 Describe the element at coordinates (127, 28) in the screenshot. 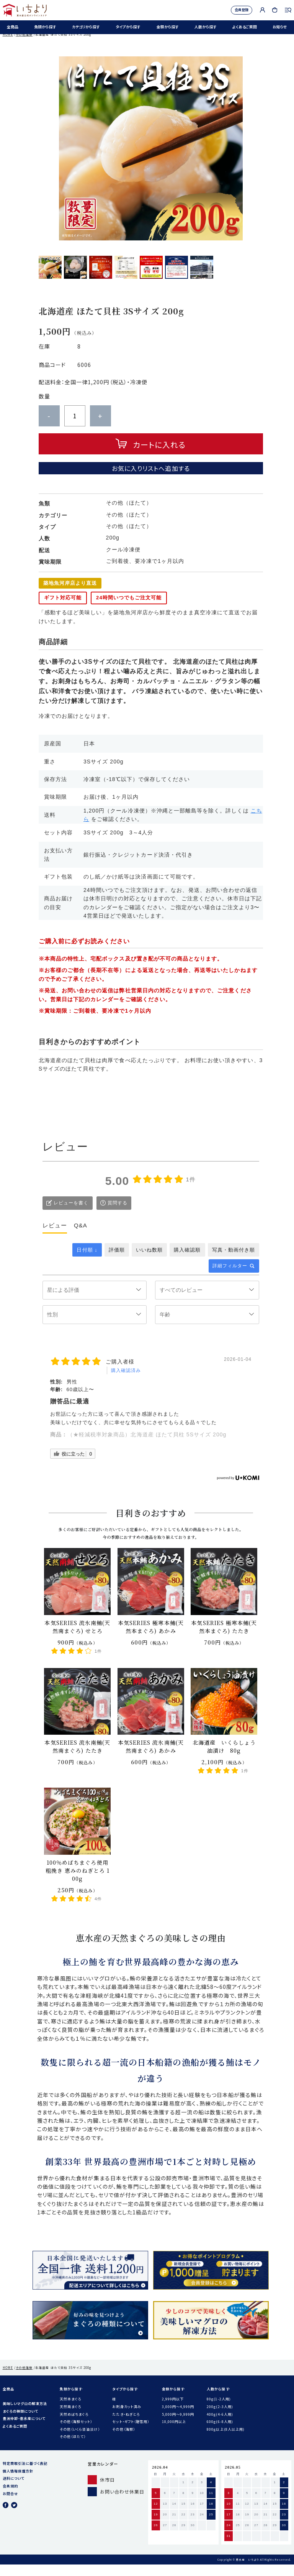

I see `タイプから探す` at that location.